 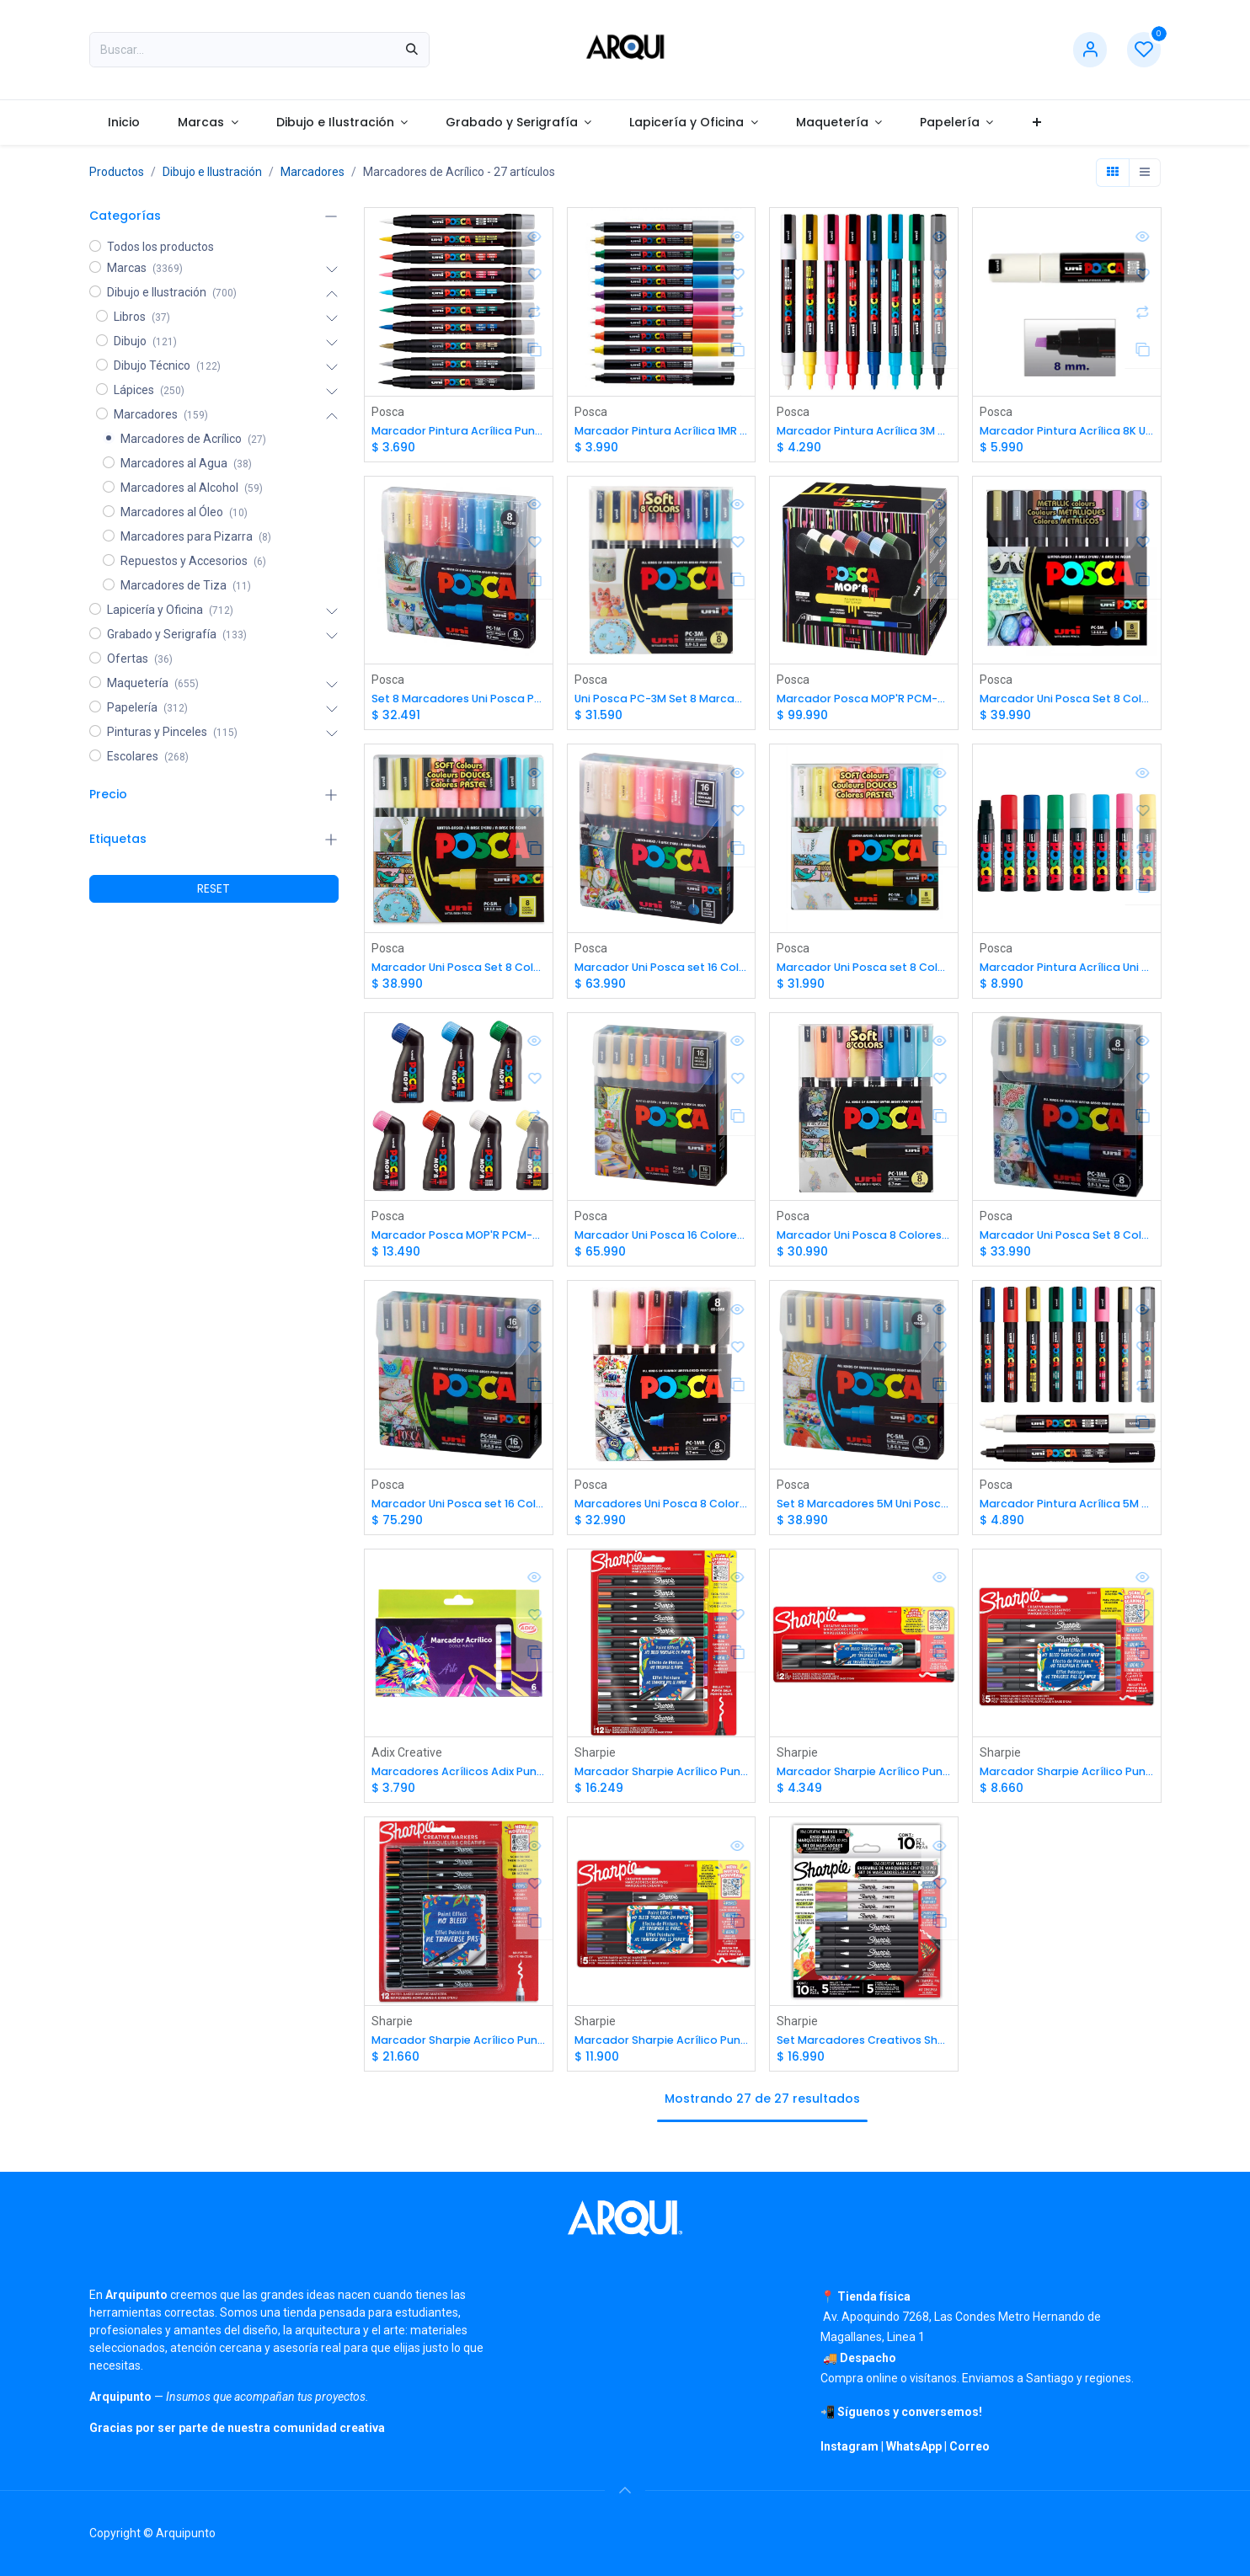 What do you see at coordinates (213, 888) in the screenshot?
I see `RESET` at bounding box center [213, 888].